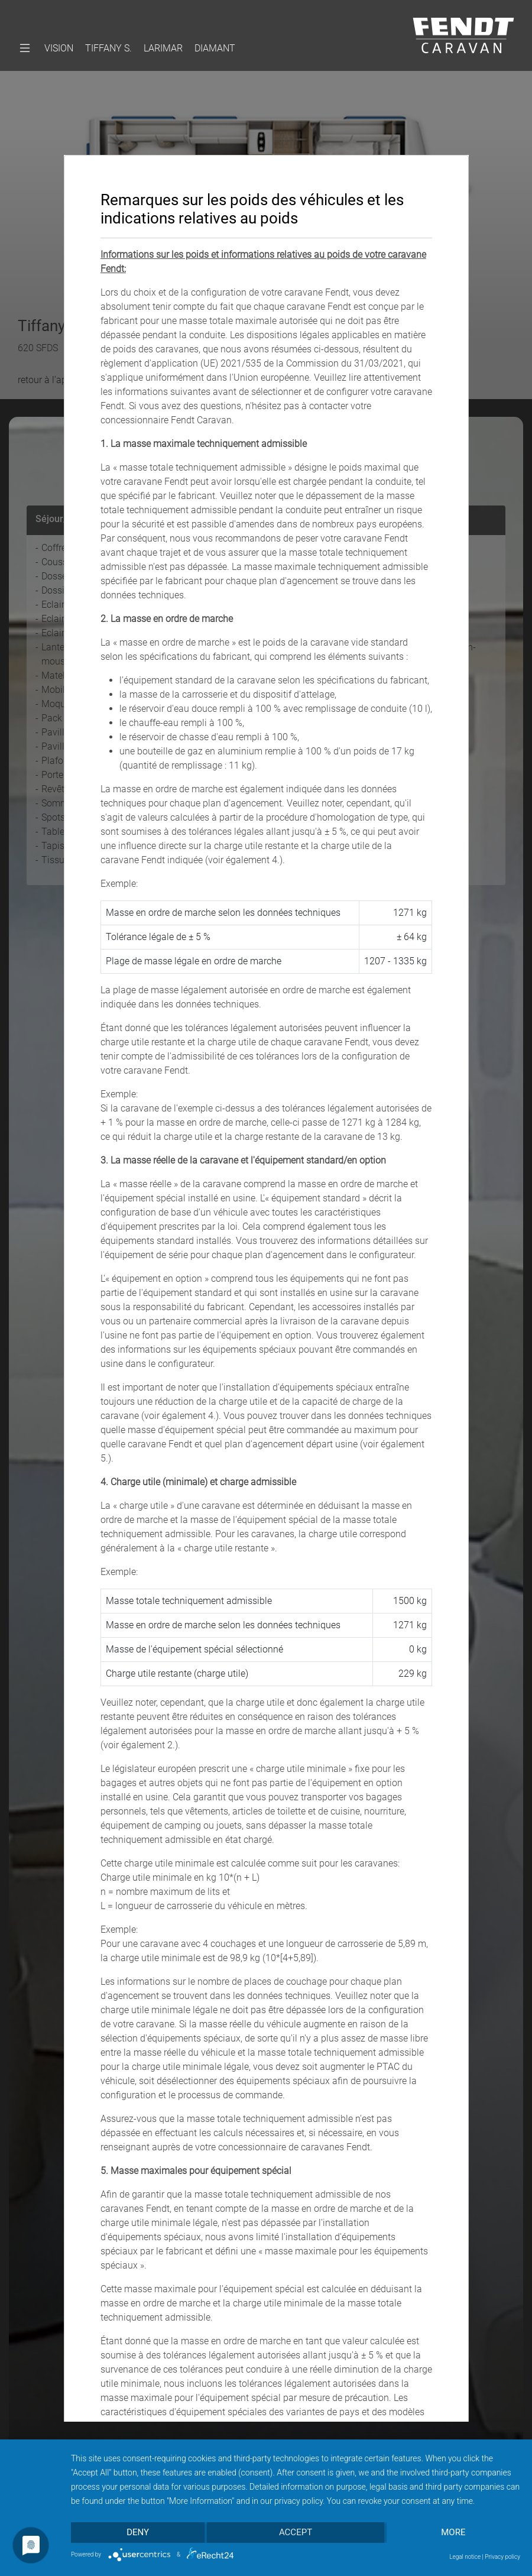  Describe the element at coordinates (295, 2533) in the screenshot. I see `Accept` at that location.